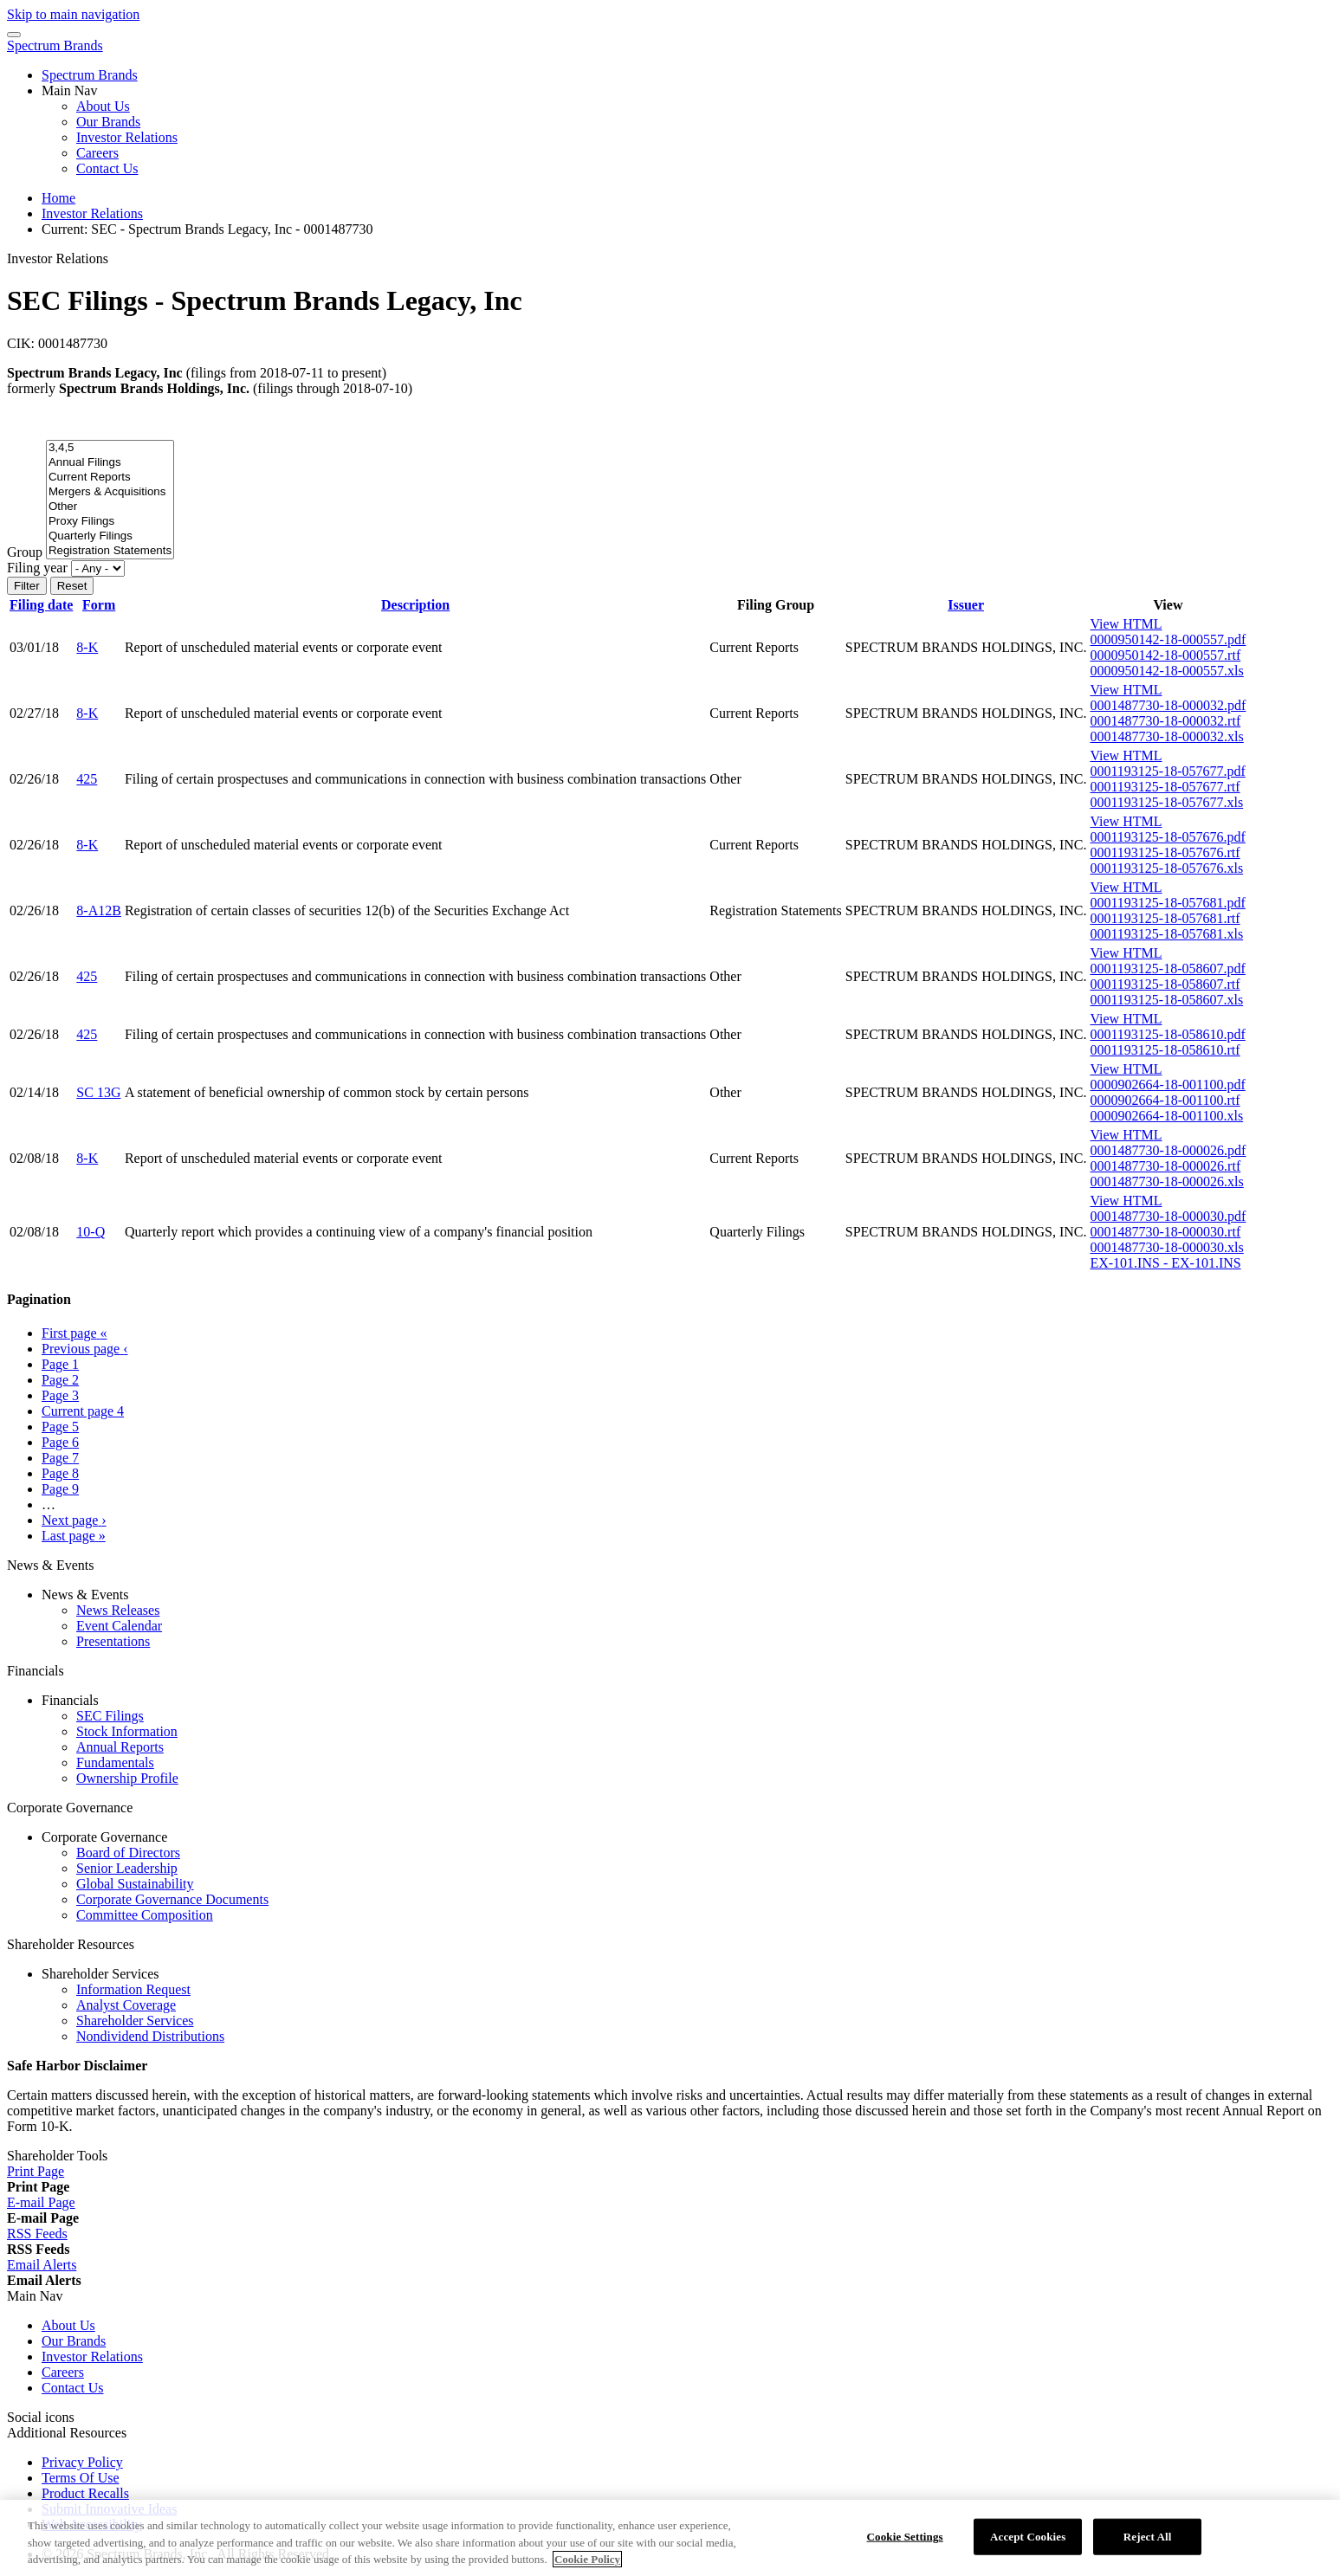 This screenshot has height=2576, width=1340. I want to click on Ownership Profile, so click(127, 1778).